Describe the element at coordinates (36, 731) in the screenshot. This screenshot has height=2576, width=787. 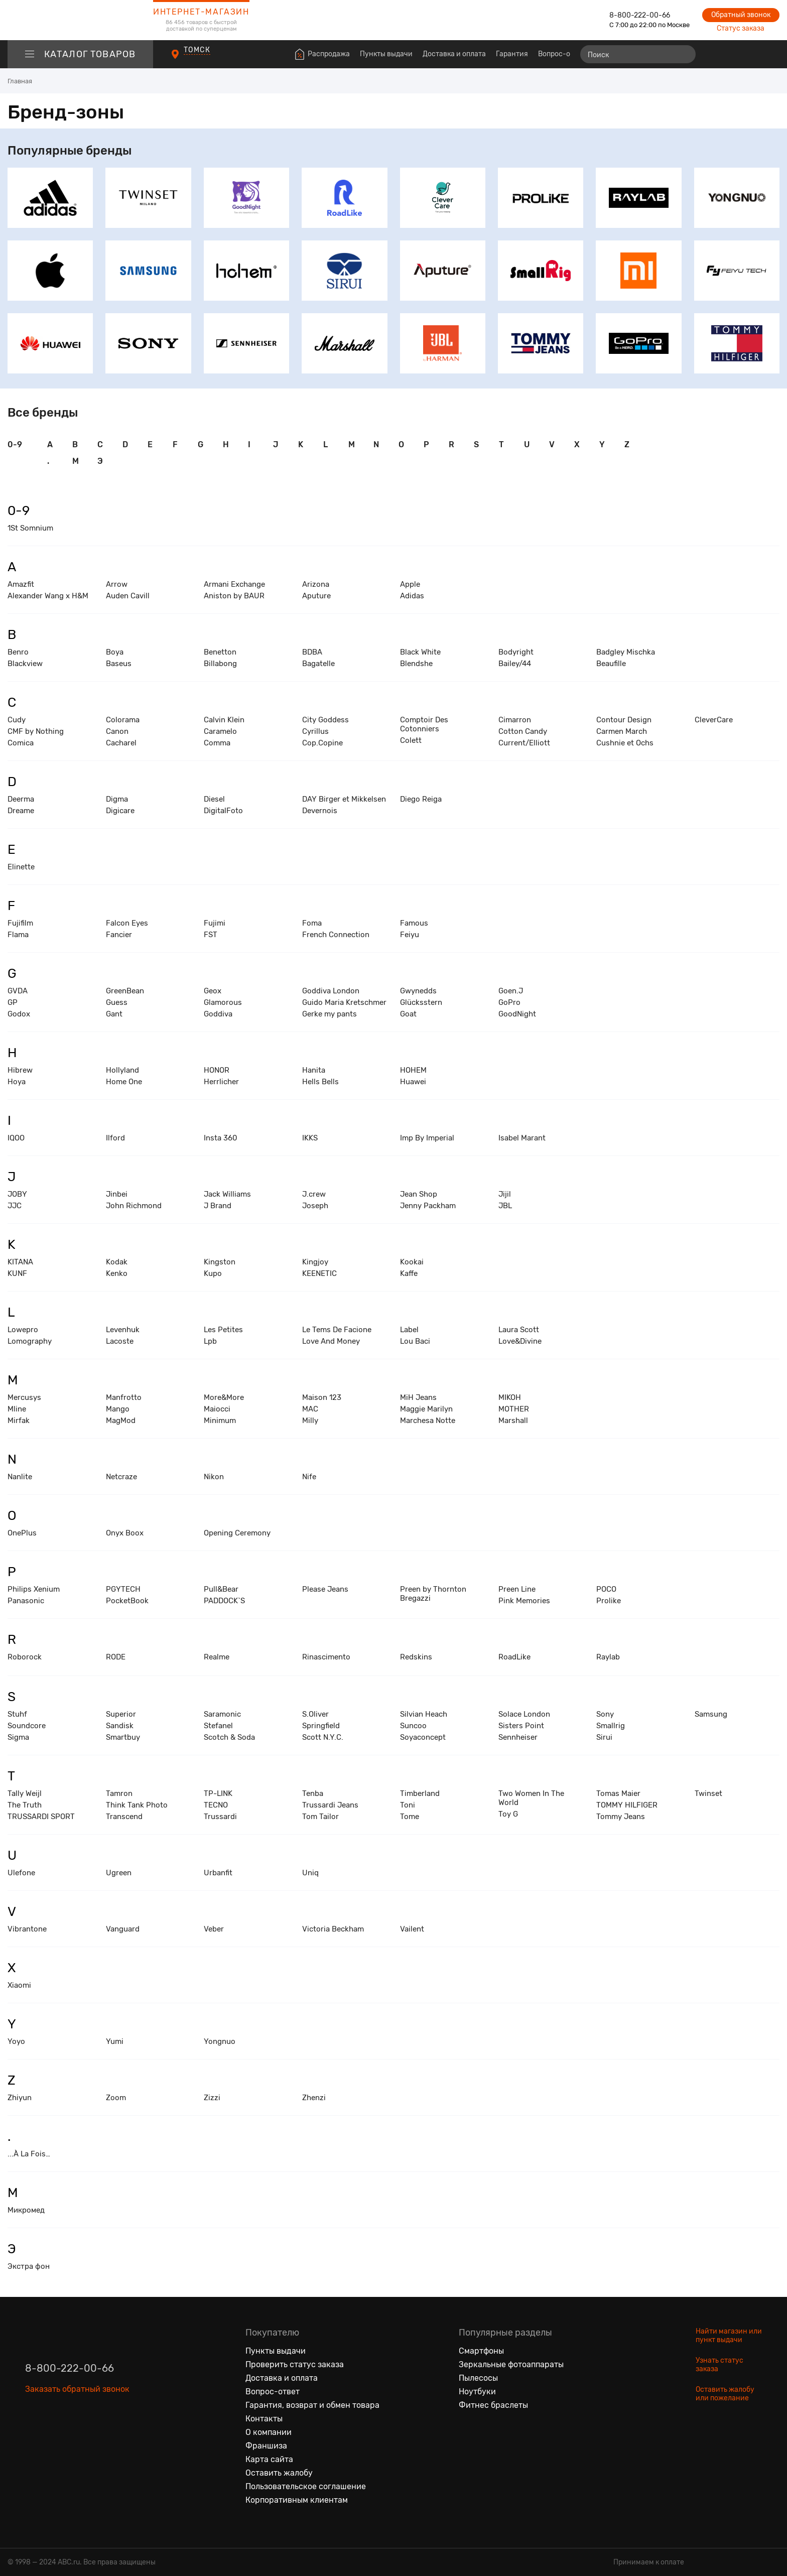
I see `CMF by Nothing` at that location.